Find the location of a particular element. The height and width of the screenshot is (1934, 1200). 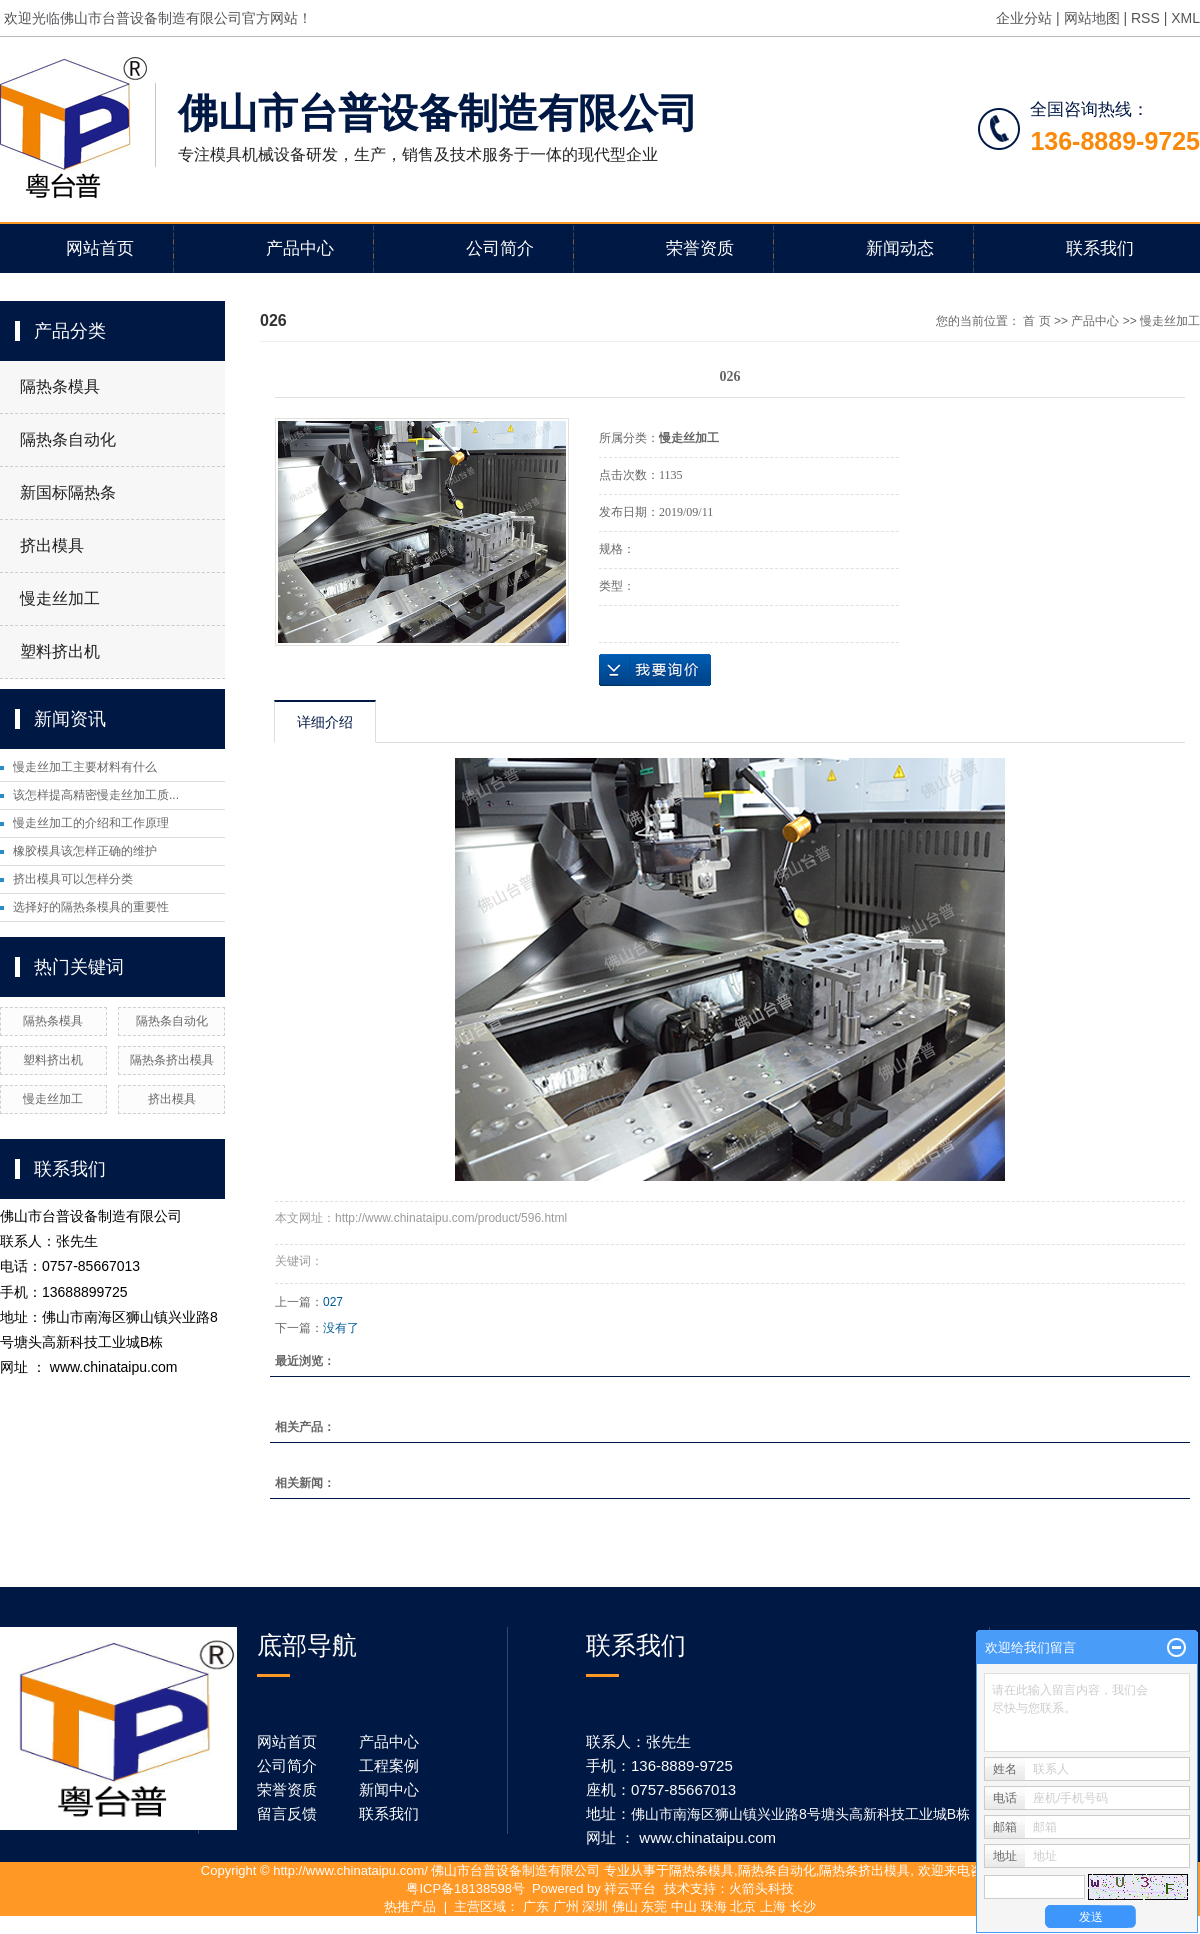

新国标隔热条 is located at coordinates (68, 492).